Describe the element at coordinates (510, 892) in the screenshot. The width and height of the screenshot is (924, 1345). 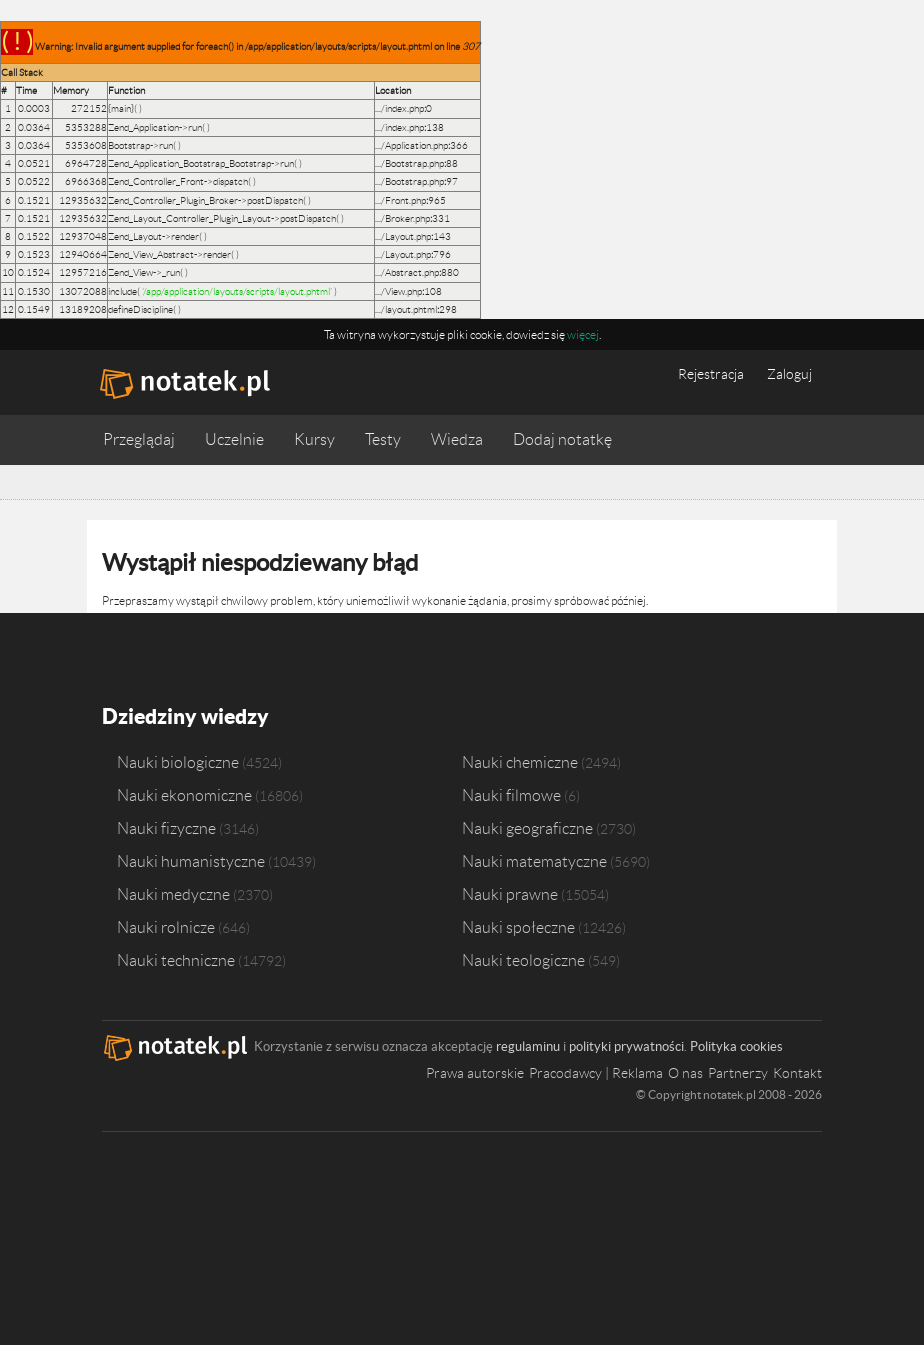
I see `Nauki prawne` at that location.